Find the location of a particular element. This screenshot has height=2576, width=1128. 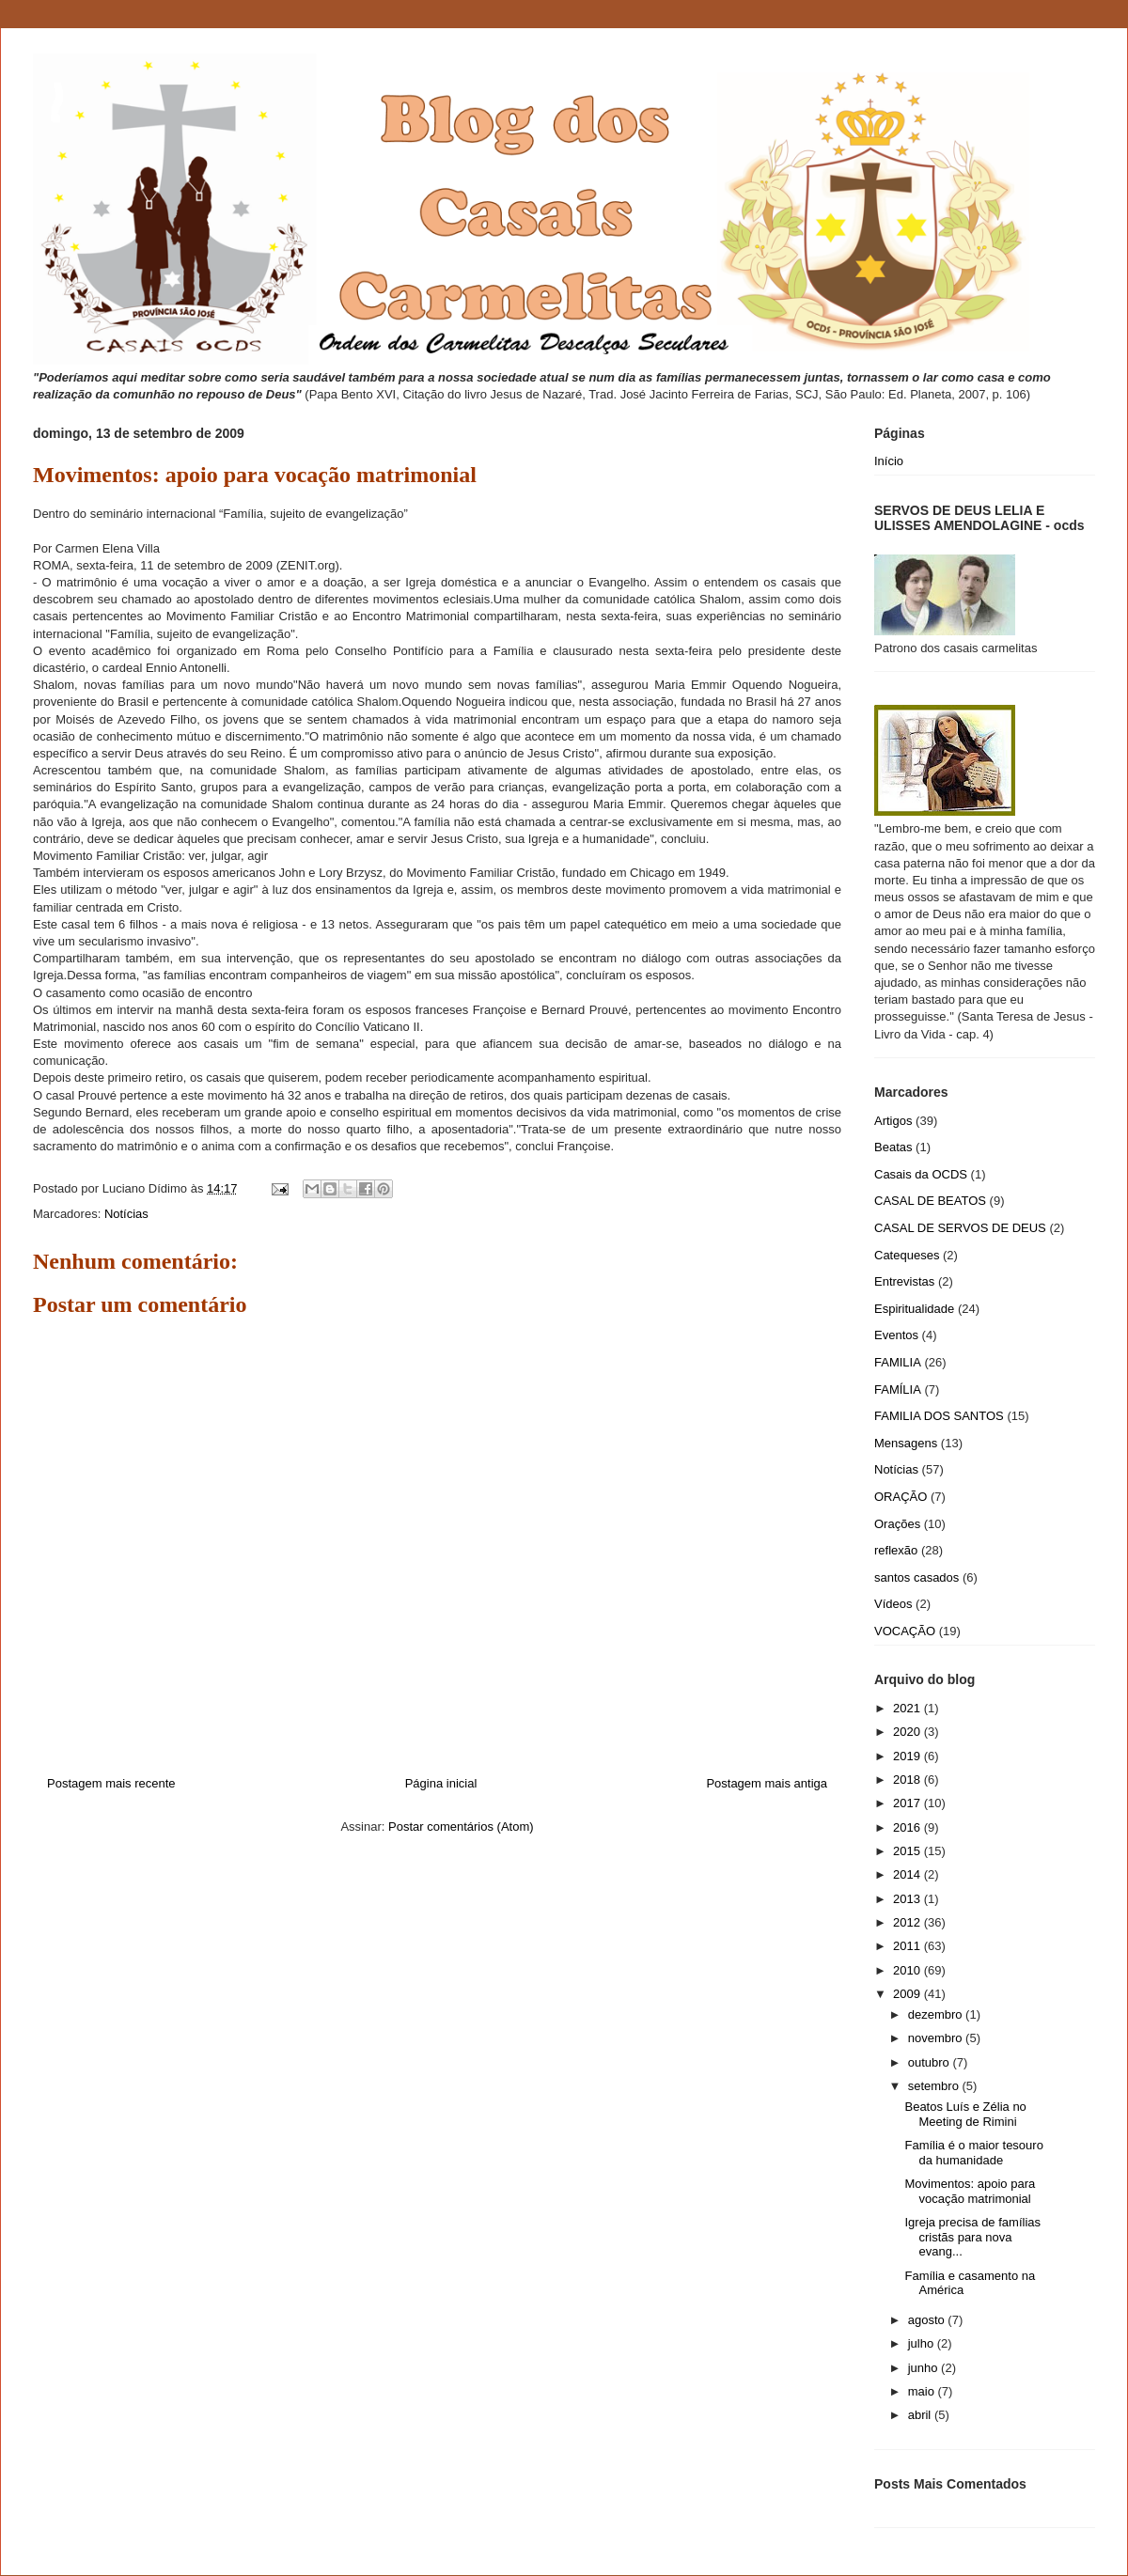

setembro is located at coordinates (935, 2086).